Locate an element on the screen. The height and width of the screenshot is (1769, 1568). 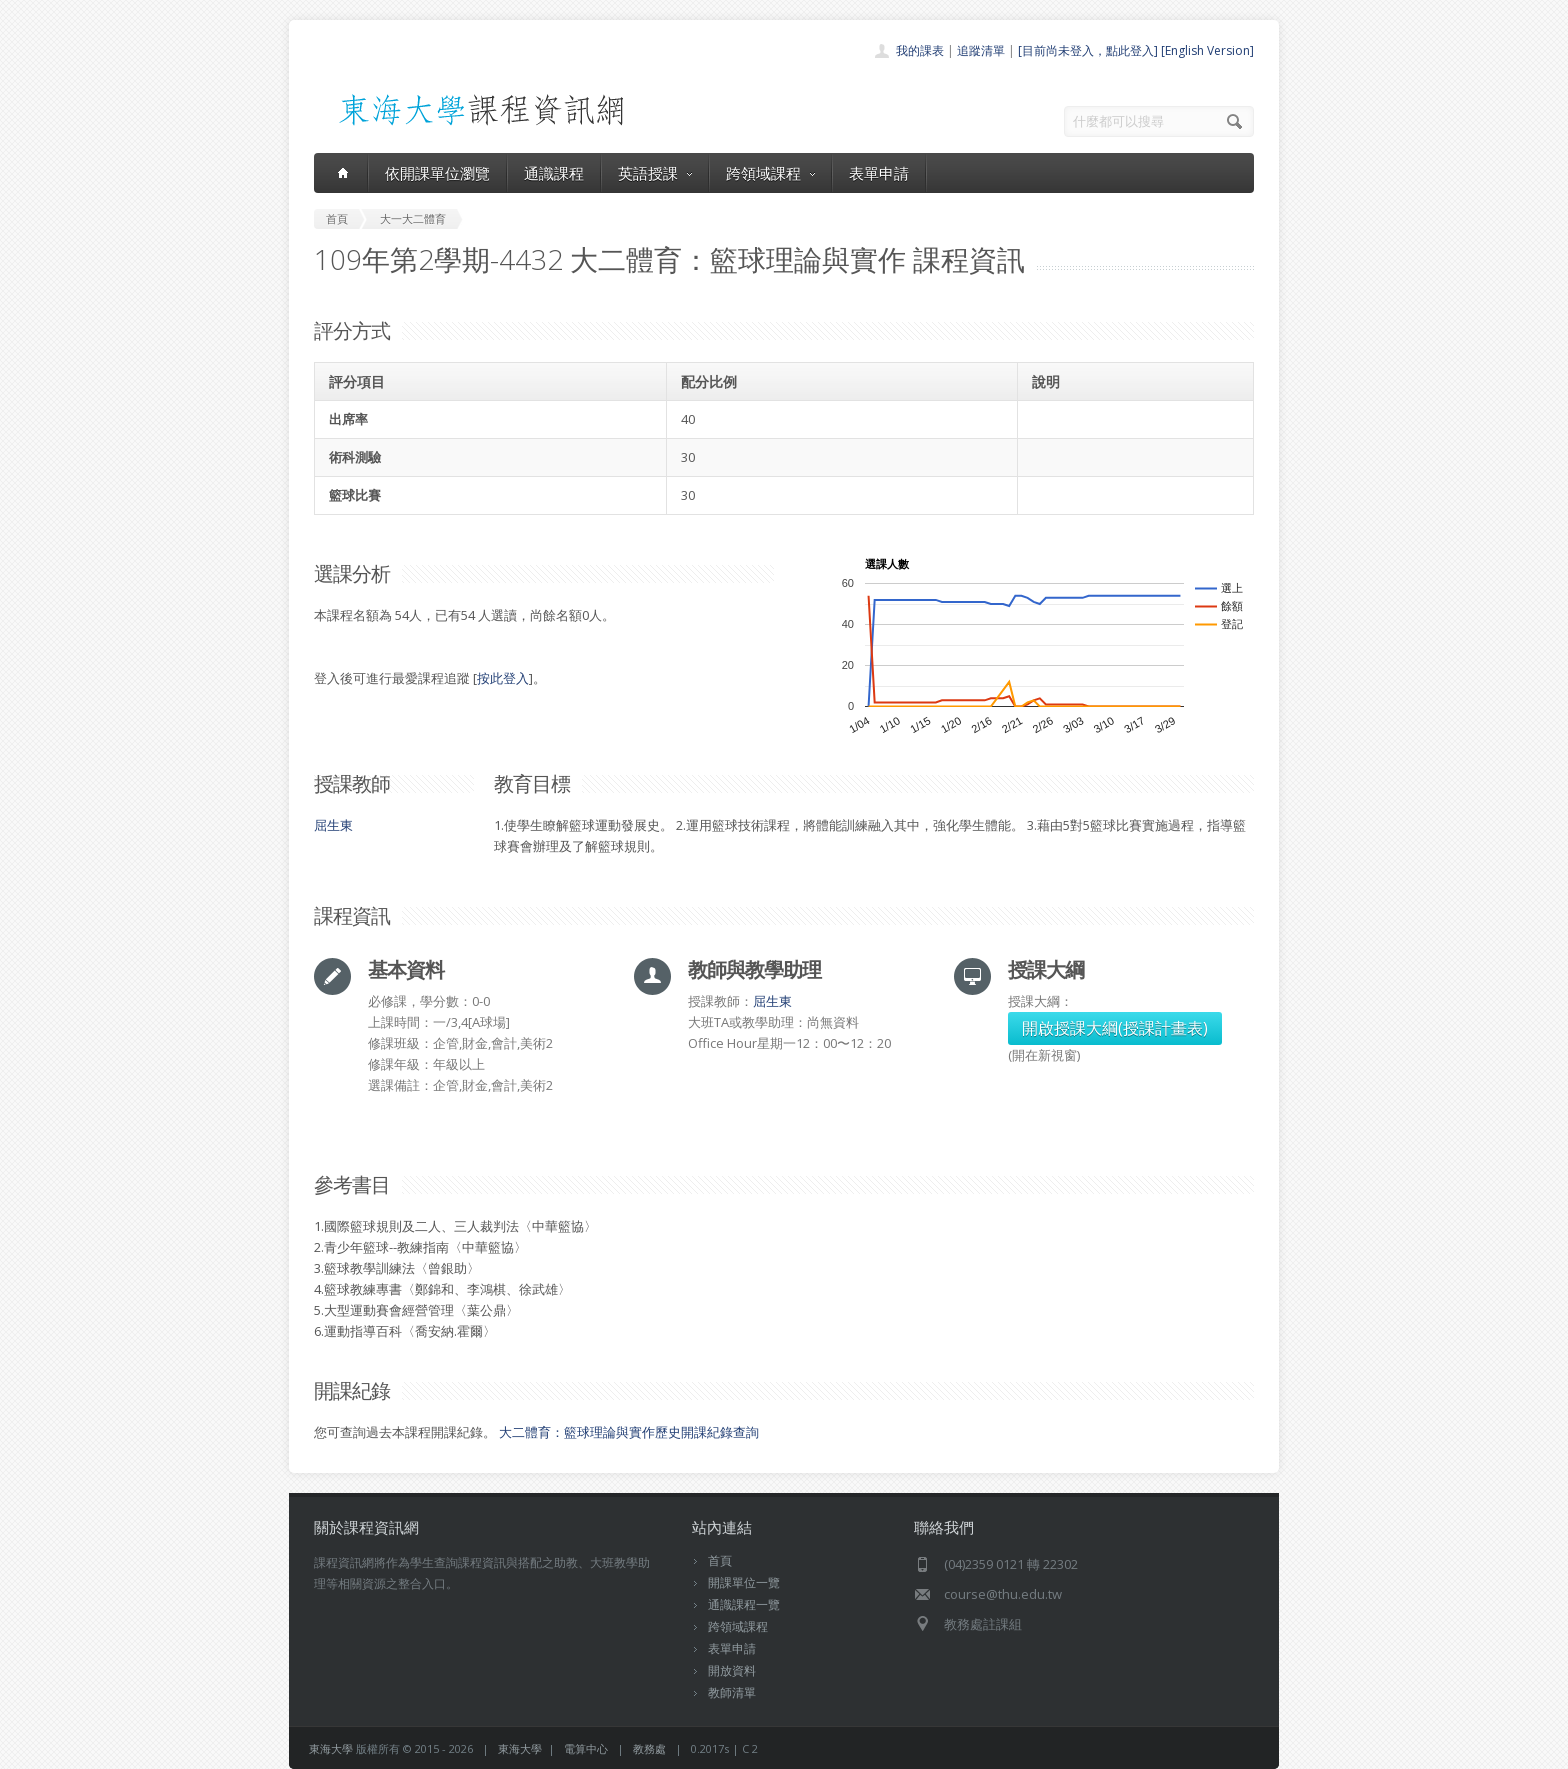
[English Version] is located at coordinates (1207, 50).